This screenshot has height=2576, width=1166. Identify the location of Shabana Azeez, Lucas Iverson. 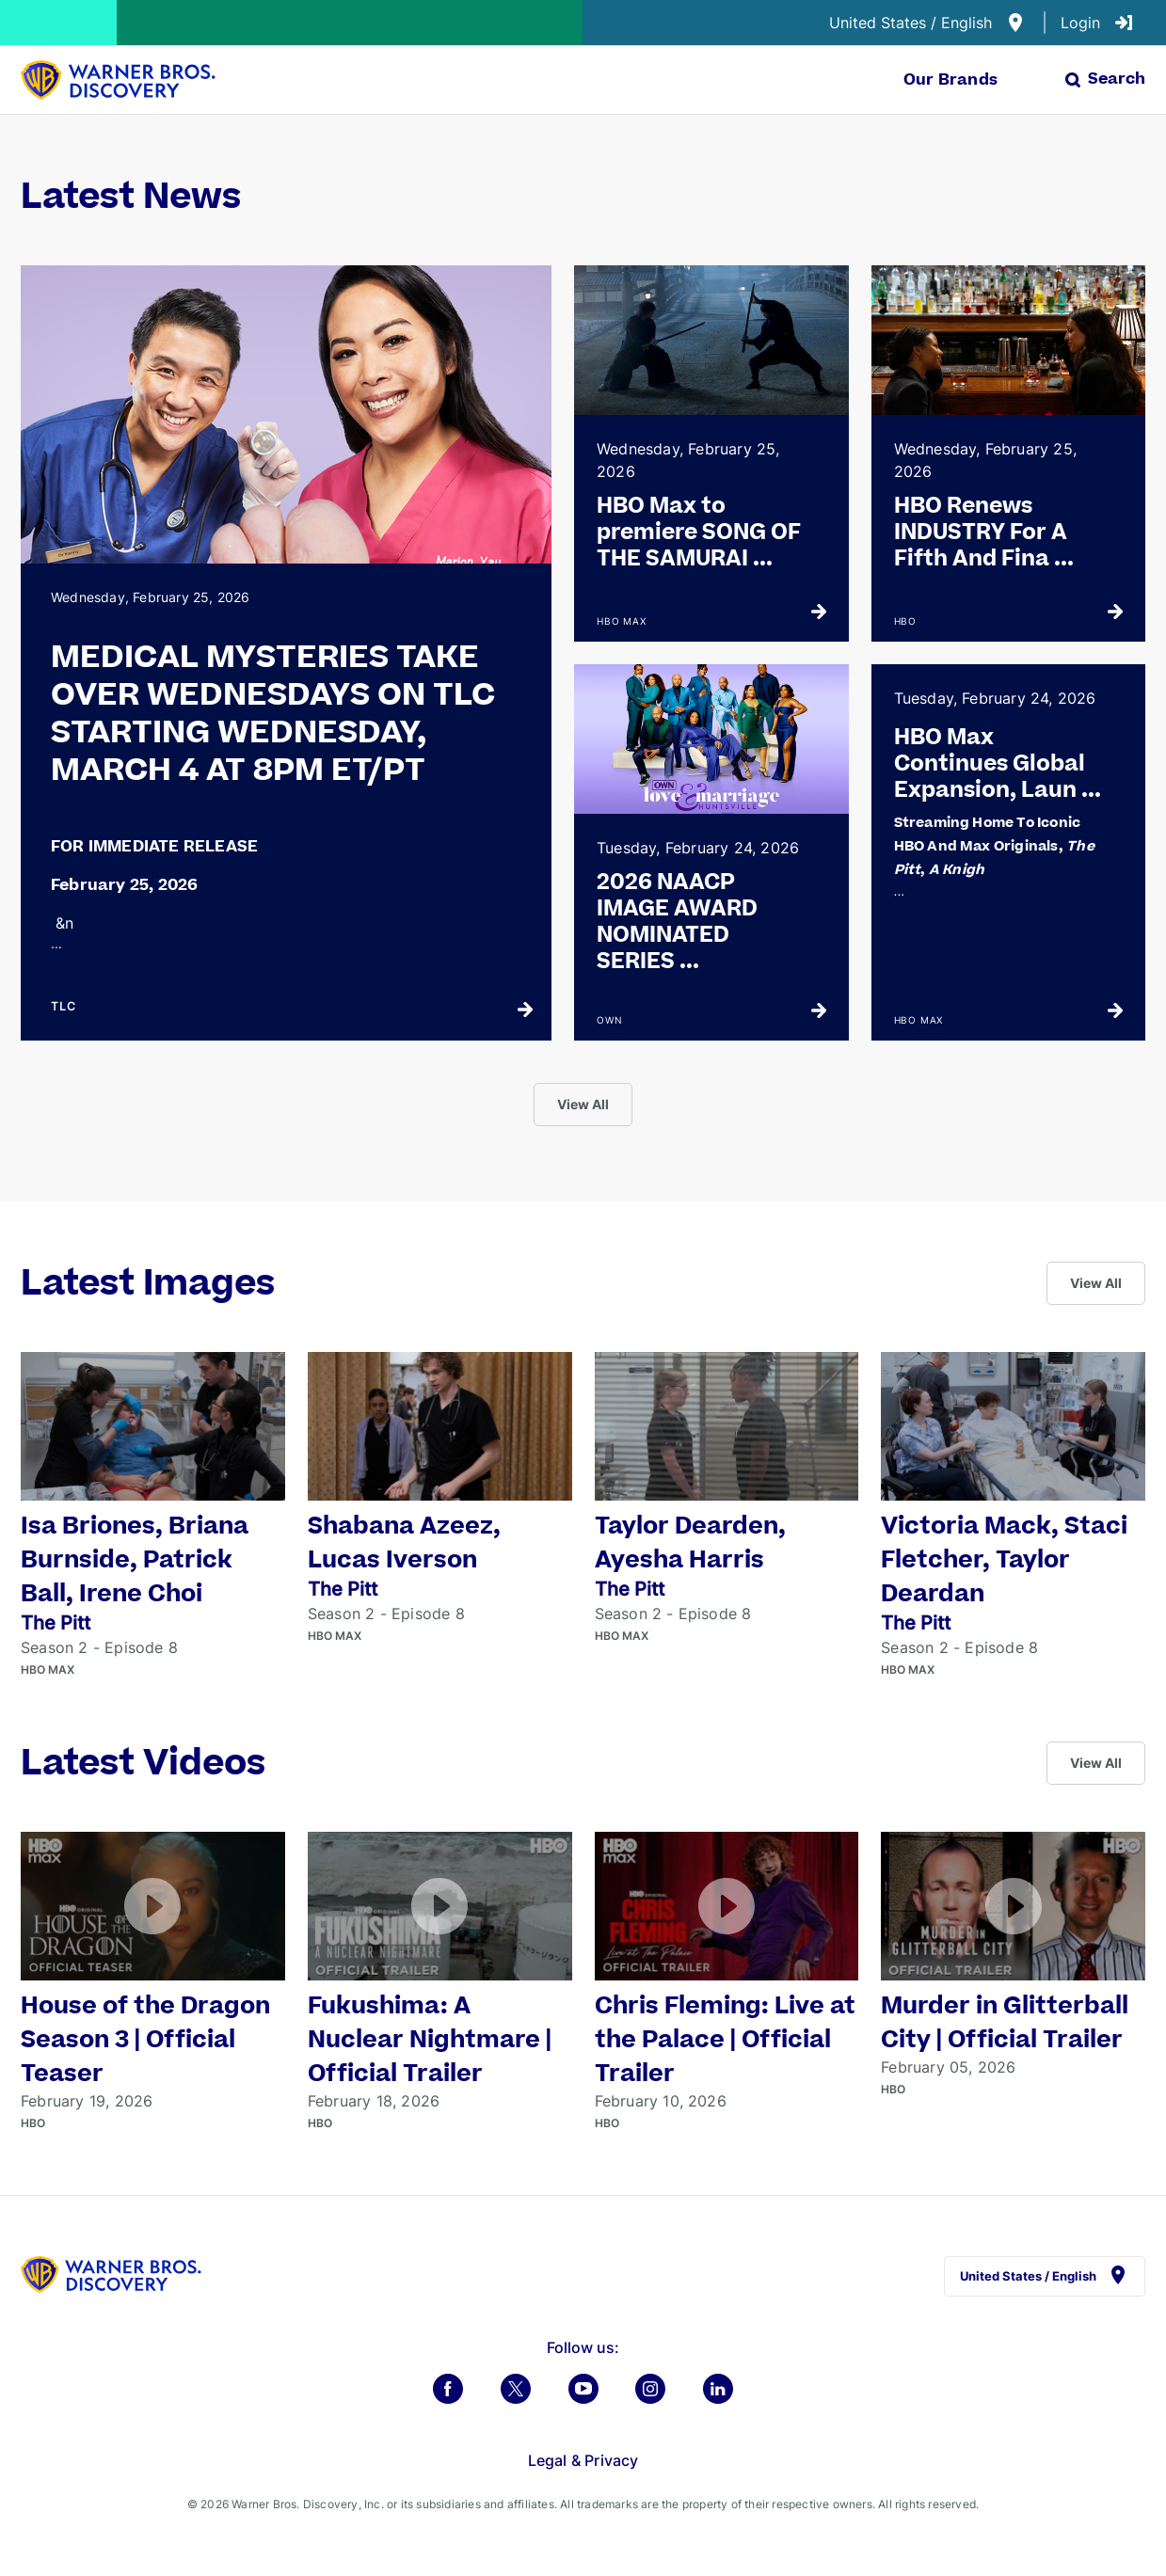
(404, 1543).